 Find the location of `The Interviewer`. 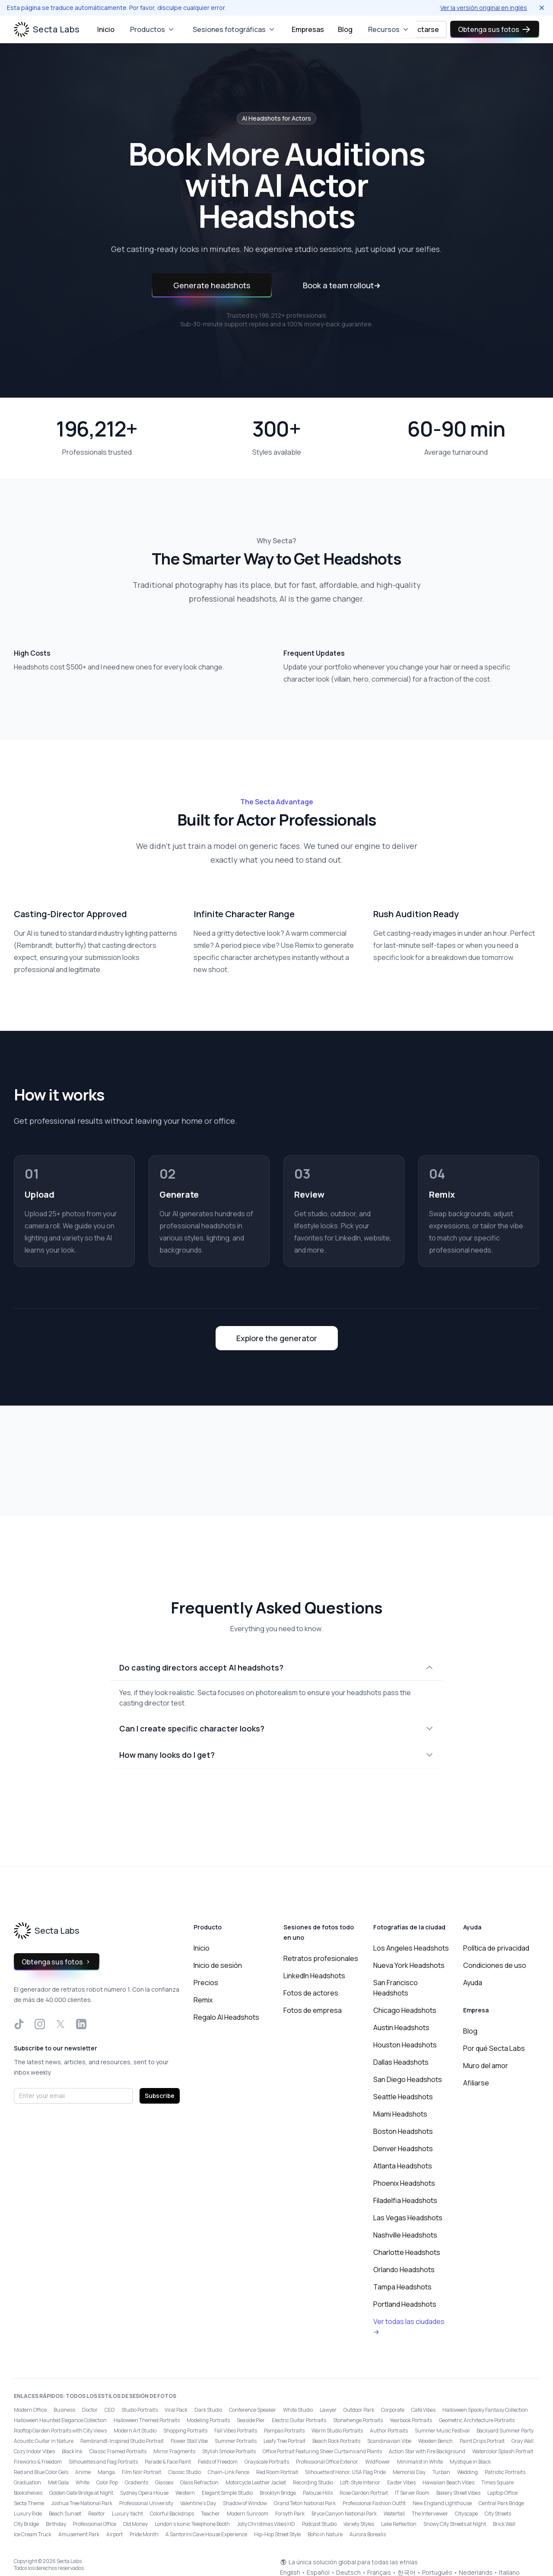

The Interviewer is located at coordinates (430, 2513).